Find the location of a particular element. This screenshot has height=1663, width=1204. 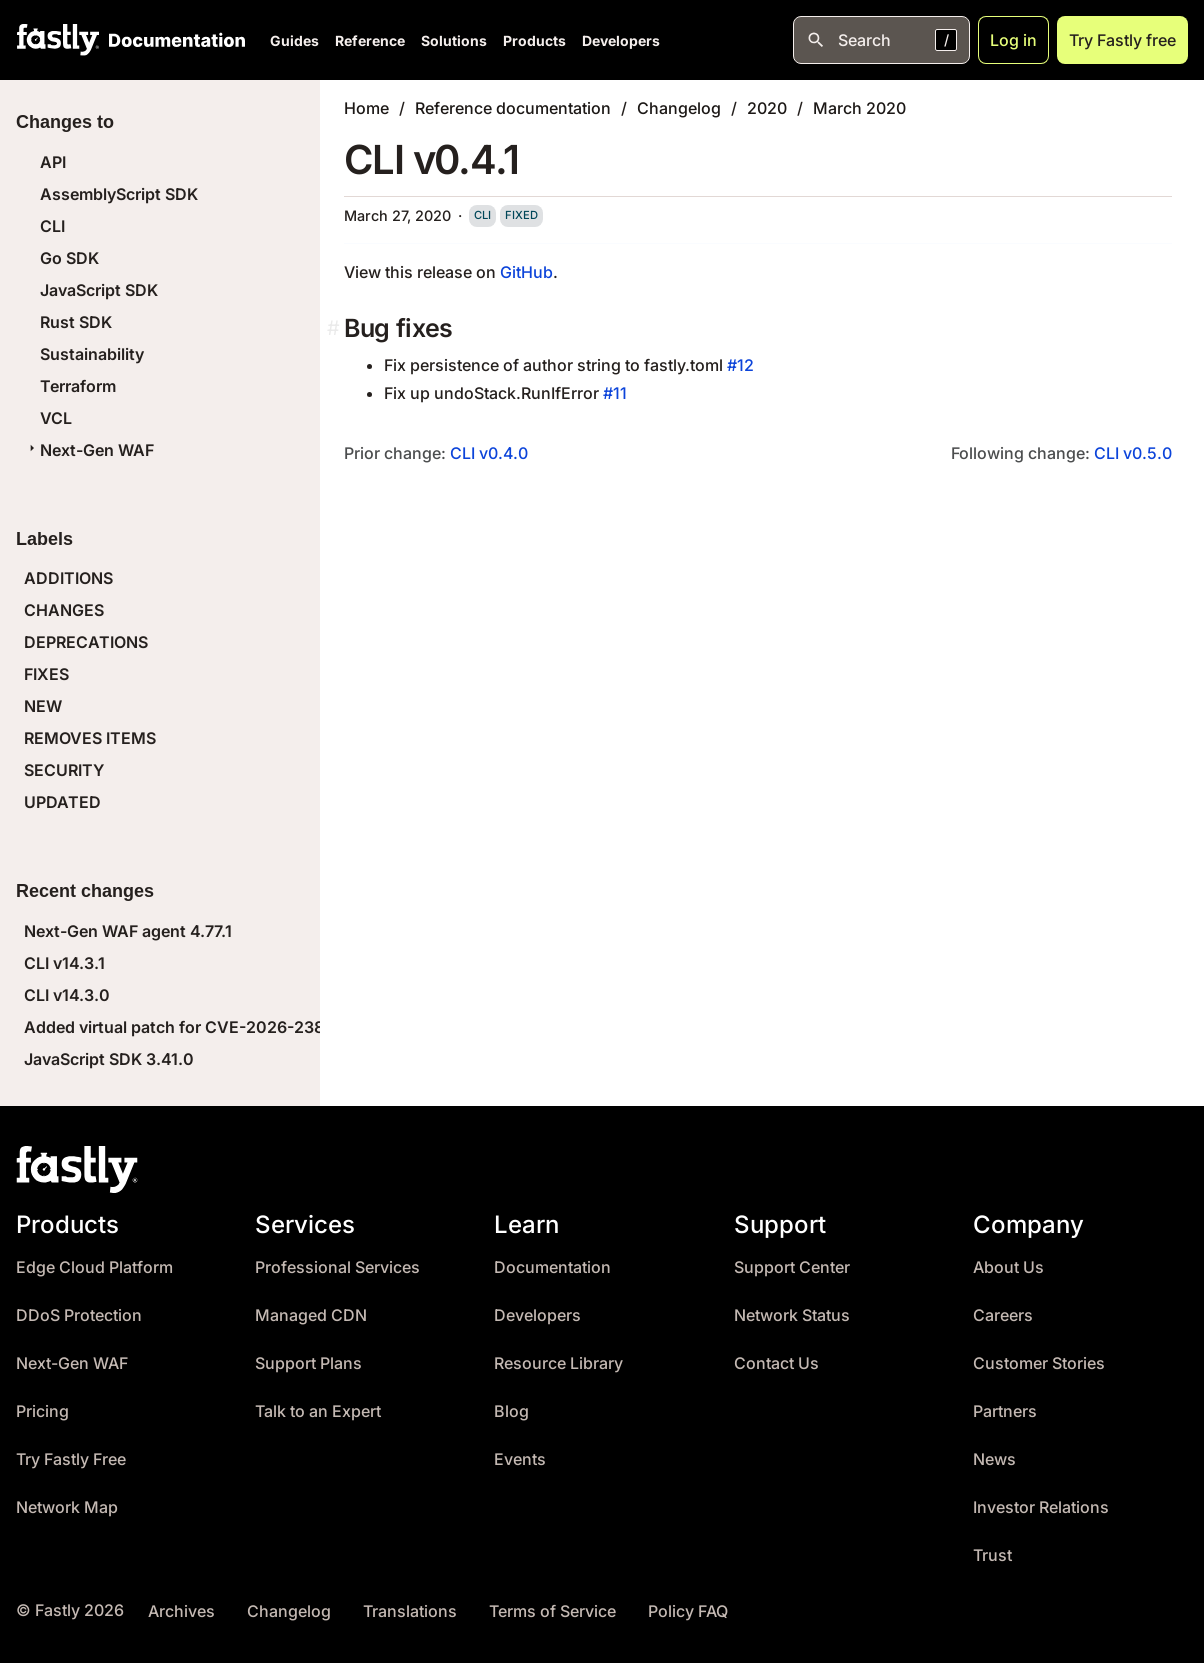

Developers is located at coordinates (621, 40).